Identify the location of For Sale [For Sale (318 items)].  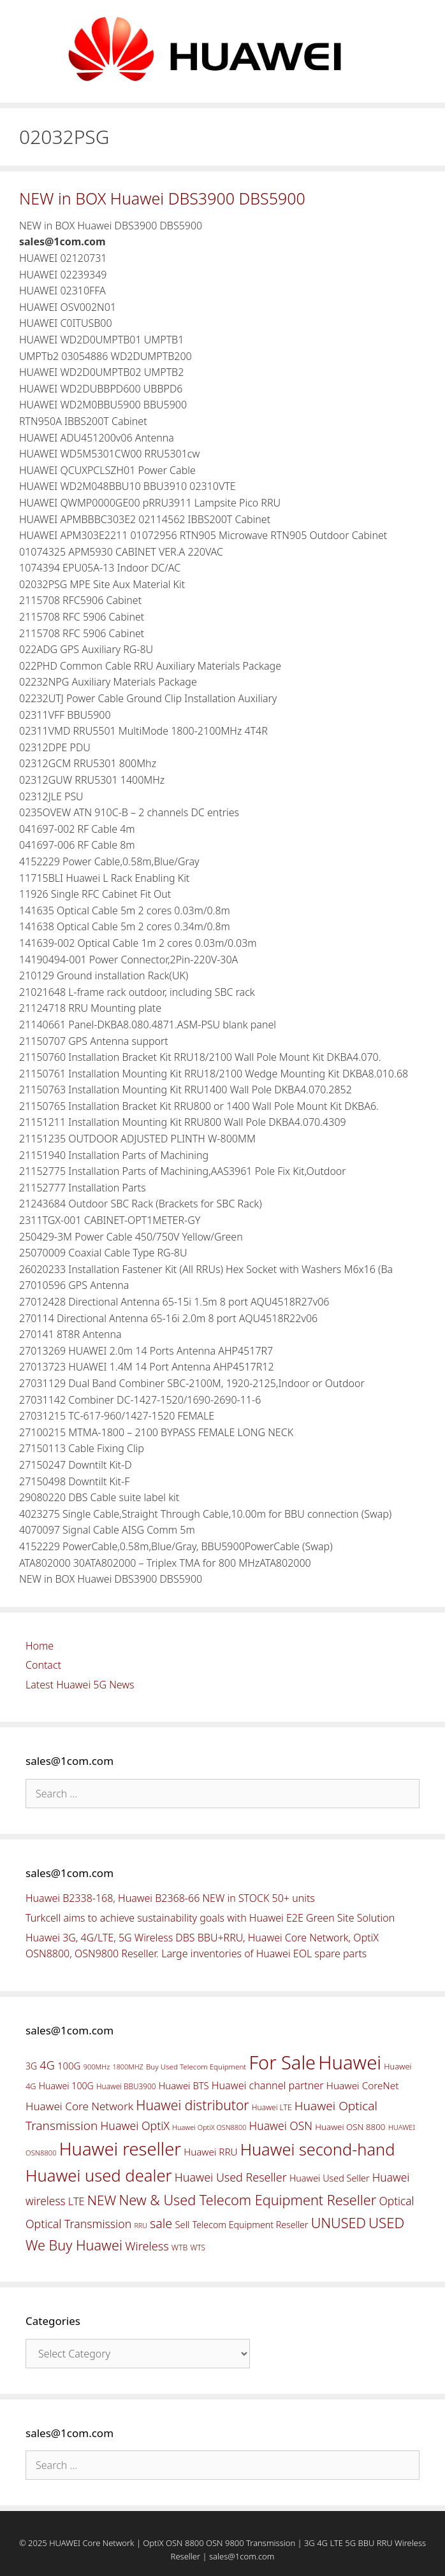
(282, 2062).